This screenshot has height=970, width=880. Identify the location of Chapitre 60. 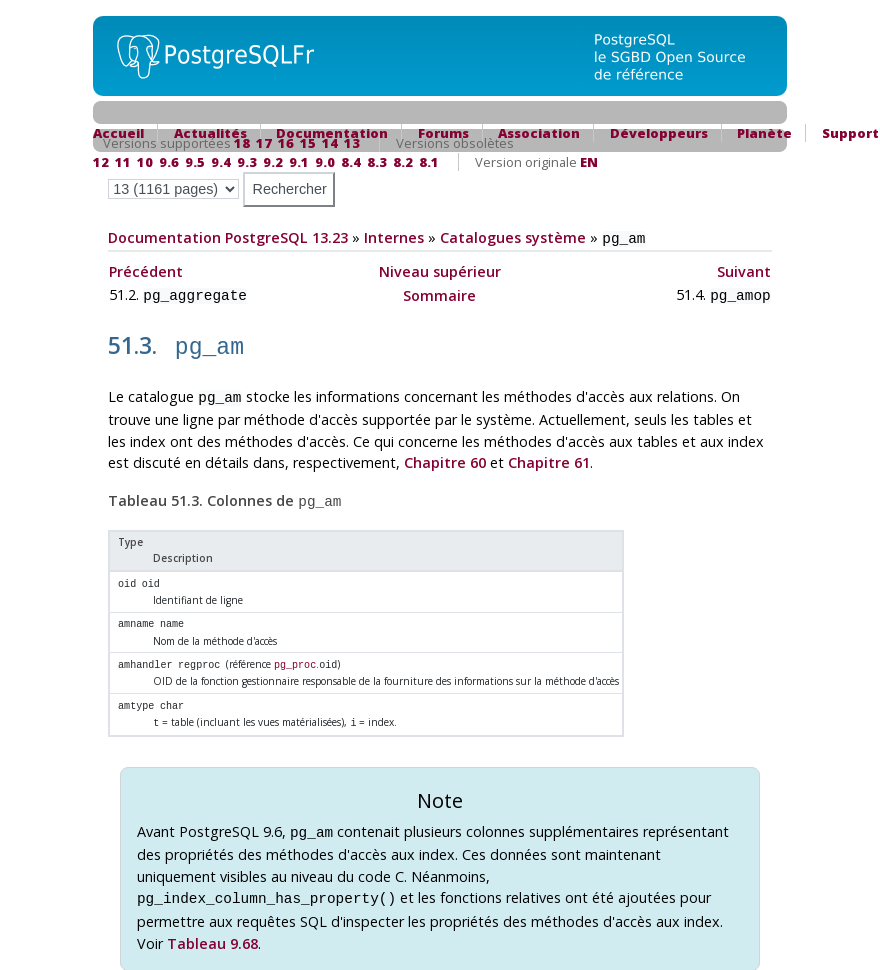
(445, 453).